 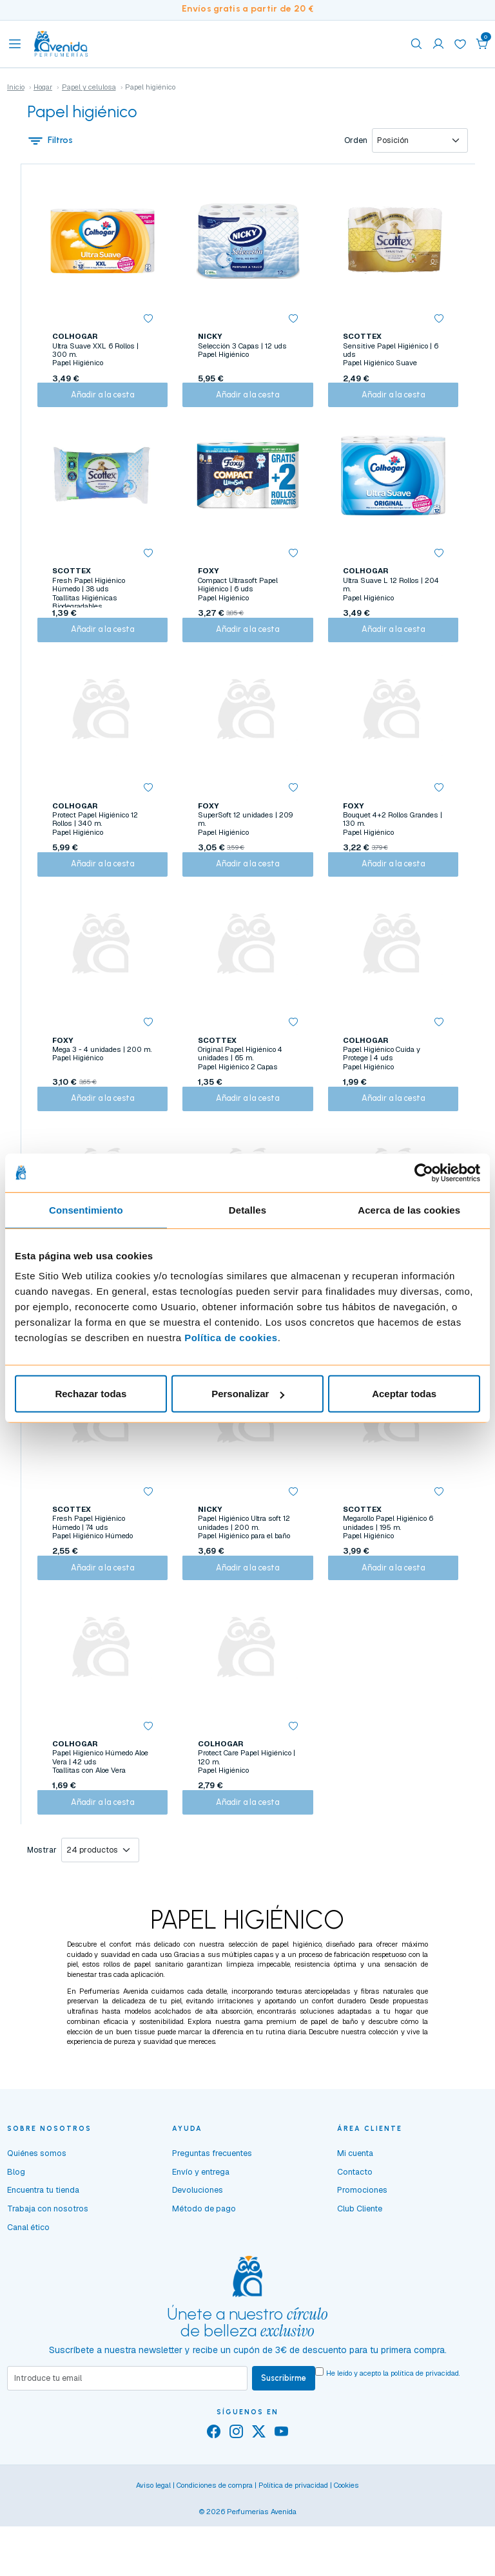 I want to click on Método de pago, so click(x=204, y=2274).